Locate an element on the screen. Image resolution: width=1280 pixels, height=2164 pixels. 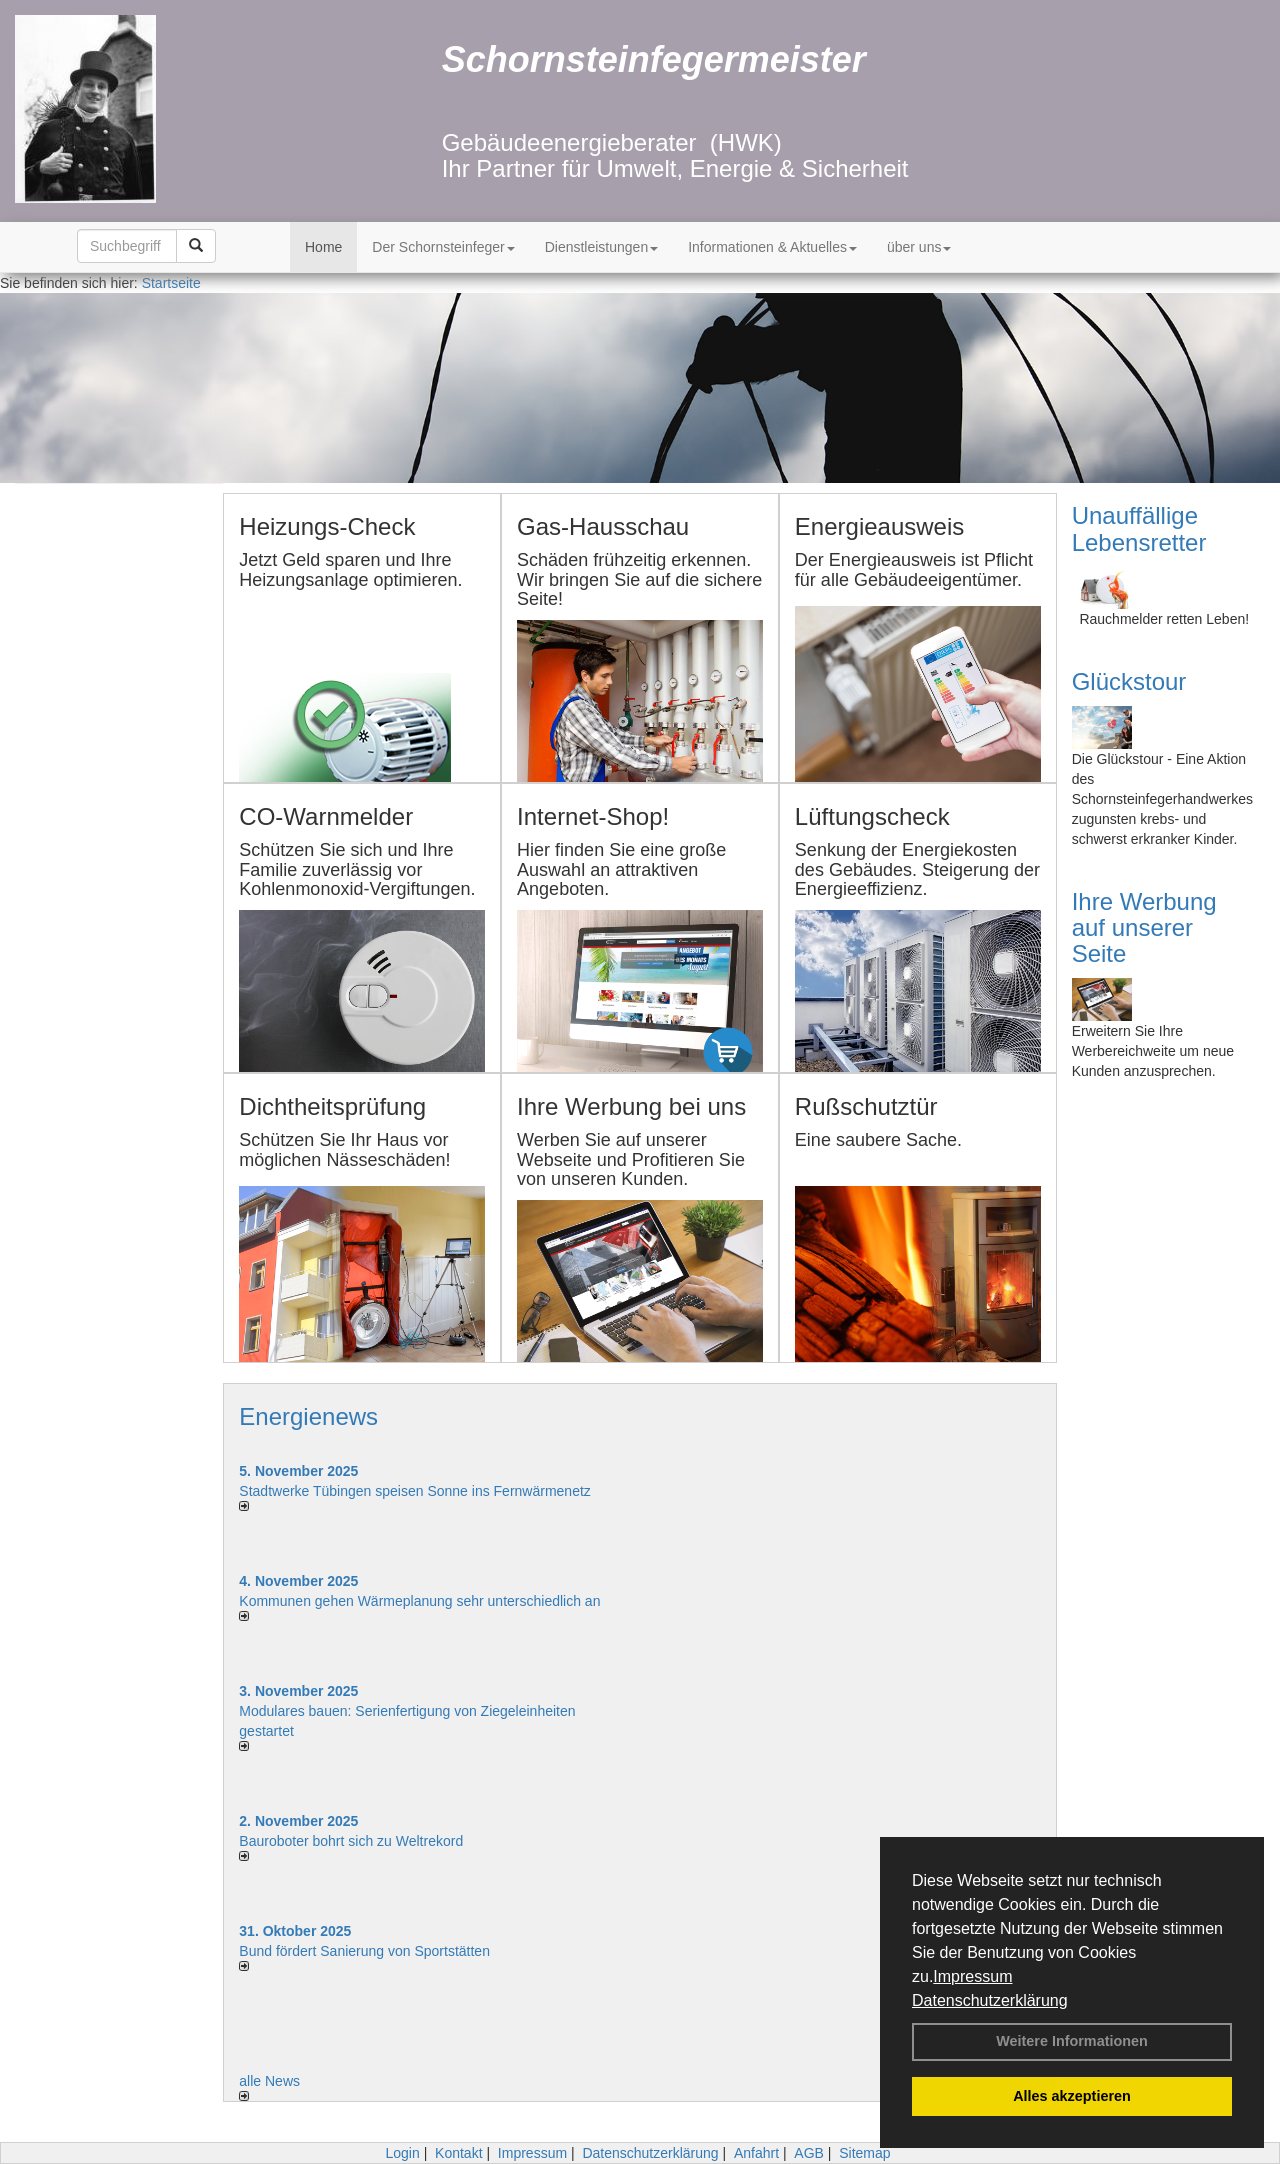
Datenschutzerklärung is located at coordinates (990, 2000).